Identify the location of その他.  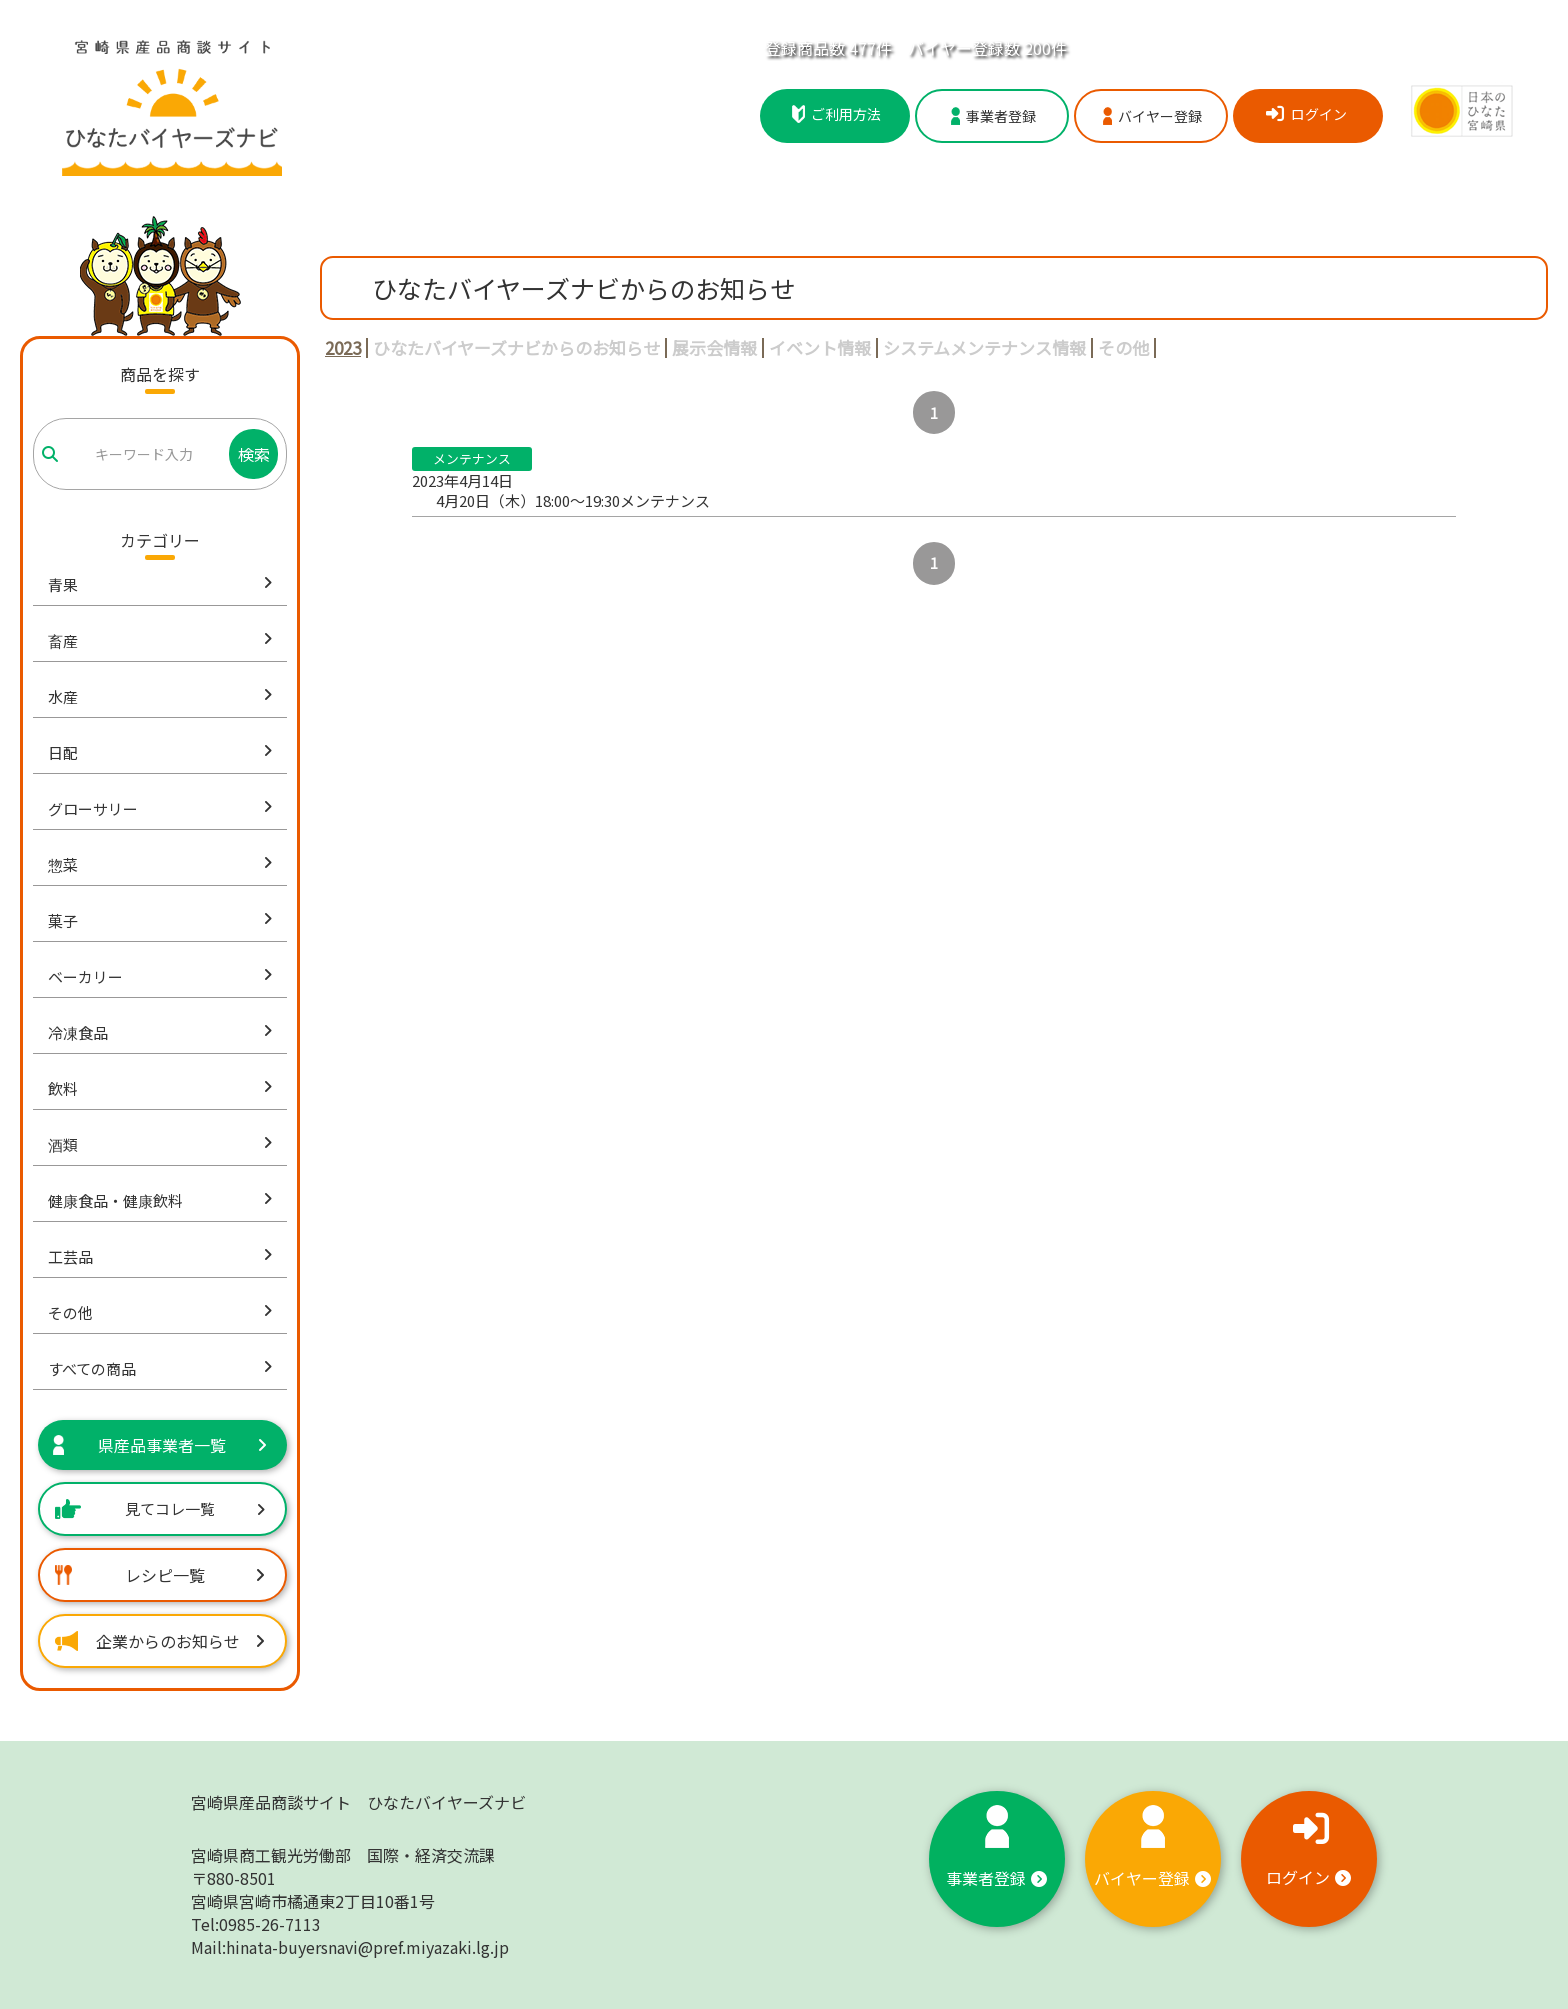
(1123, 347).